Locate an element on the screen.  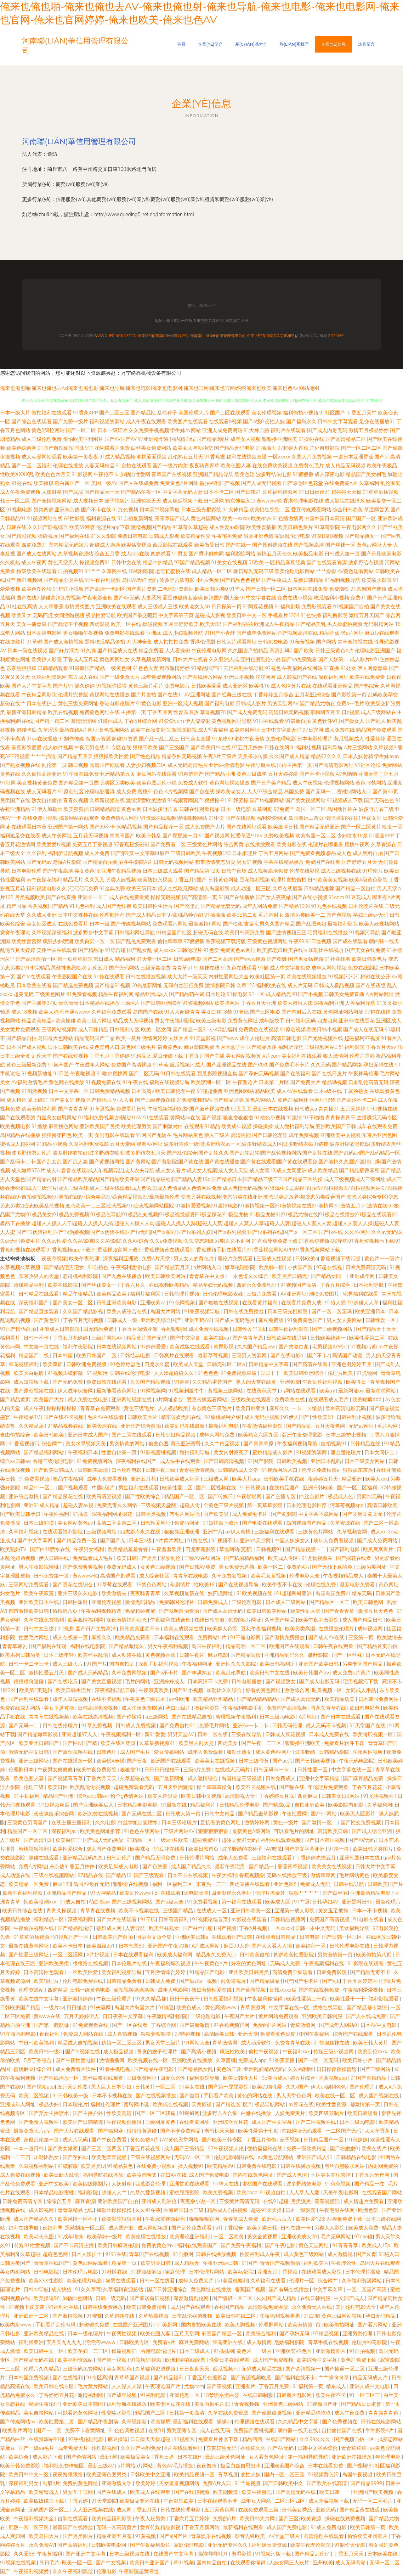
人妖女同三人妖片 is located at coordinates (289, 2563).